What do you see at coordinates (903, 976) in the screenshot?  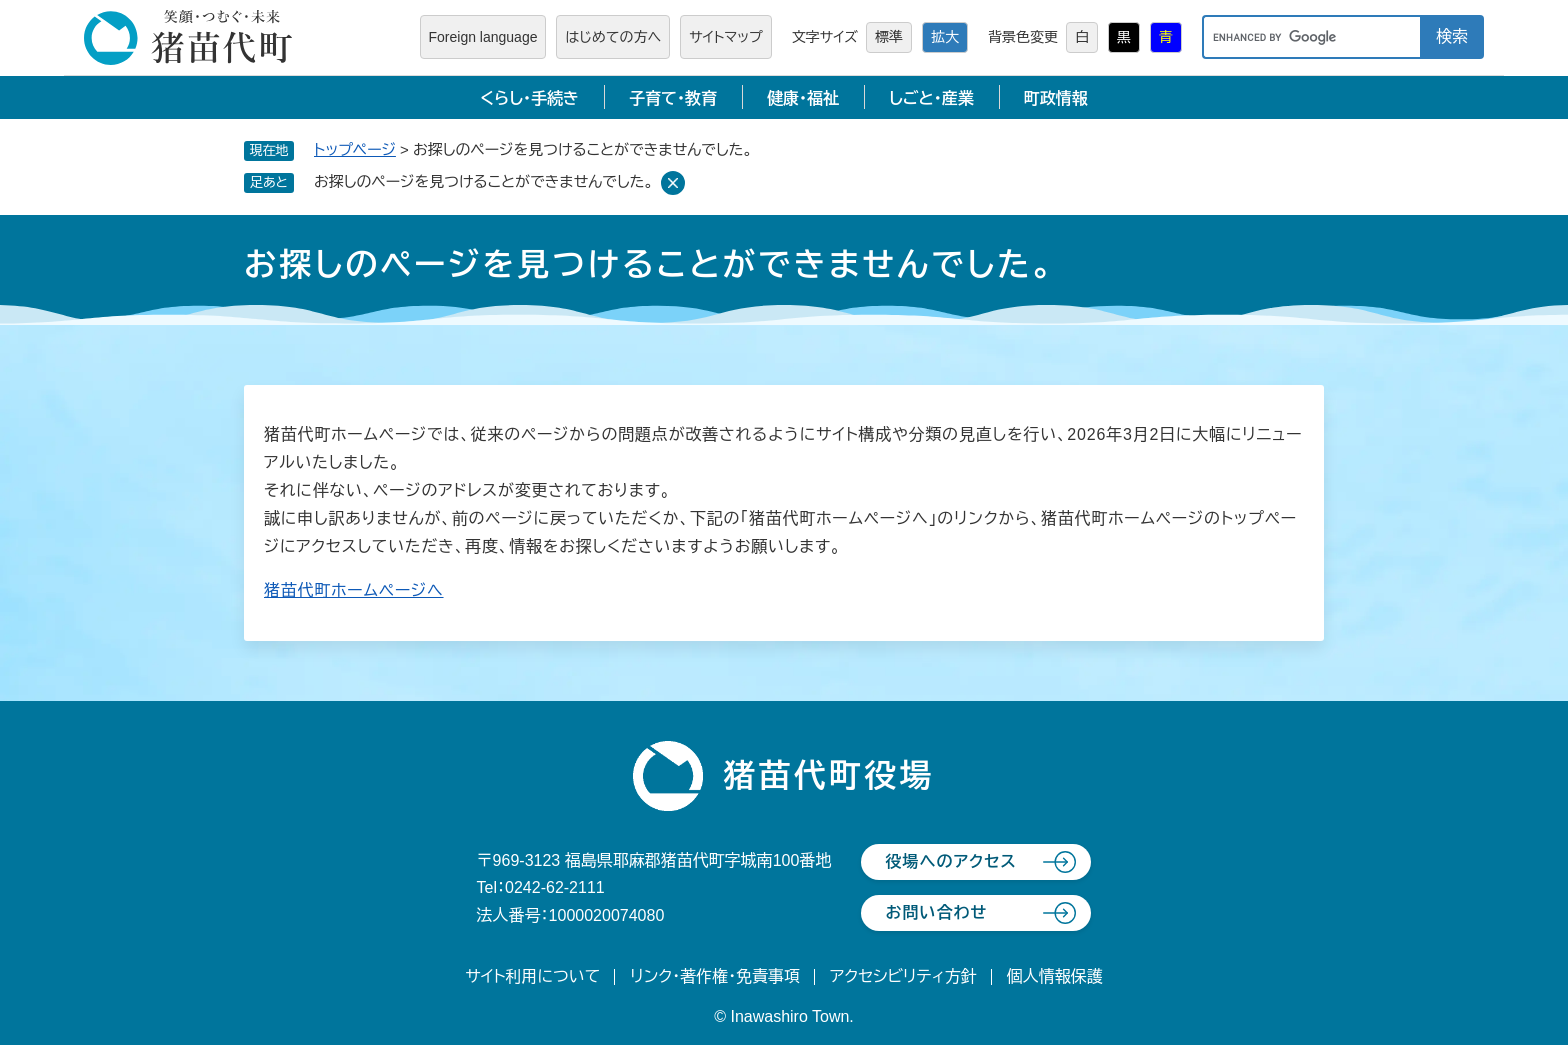 I see `アクセシビリティ方針` at bounding box center [903, 976].